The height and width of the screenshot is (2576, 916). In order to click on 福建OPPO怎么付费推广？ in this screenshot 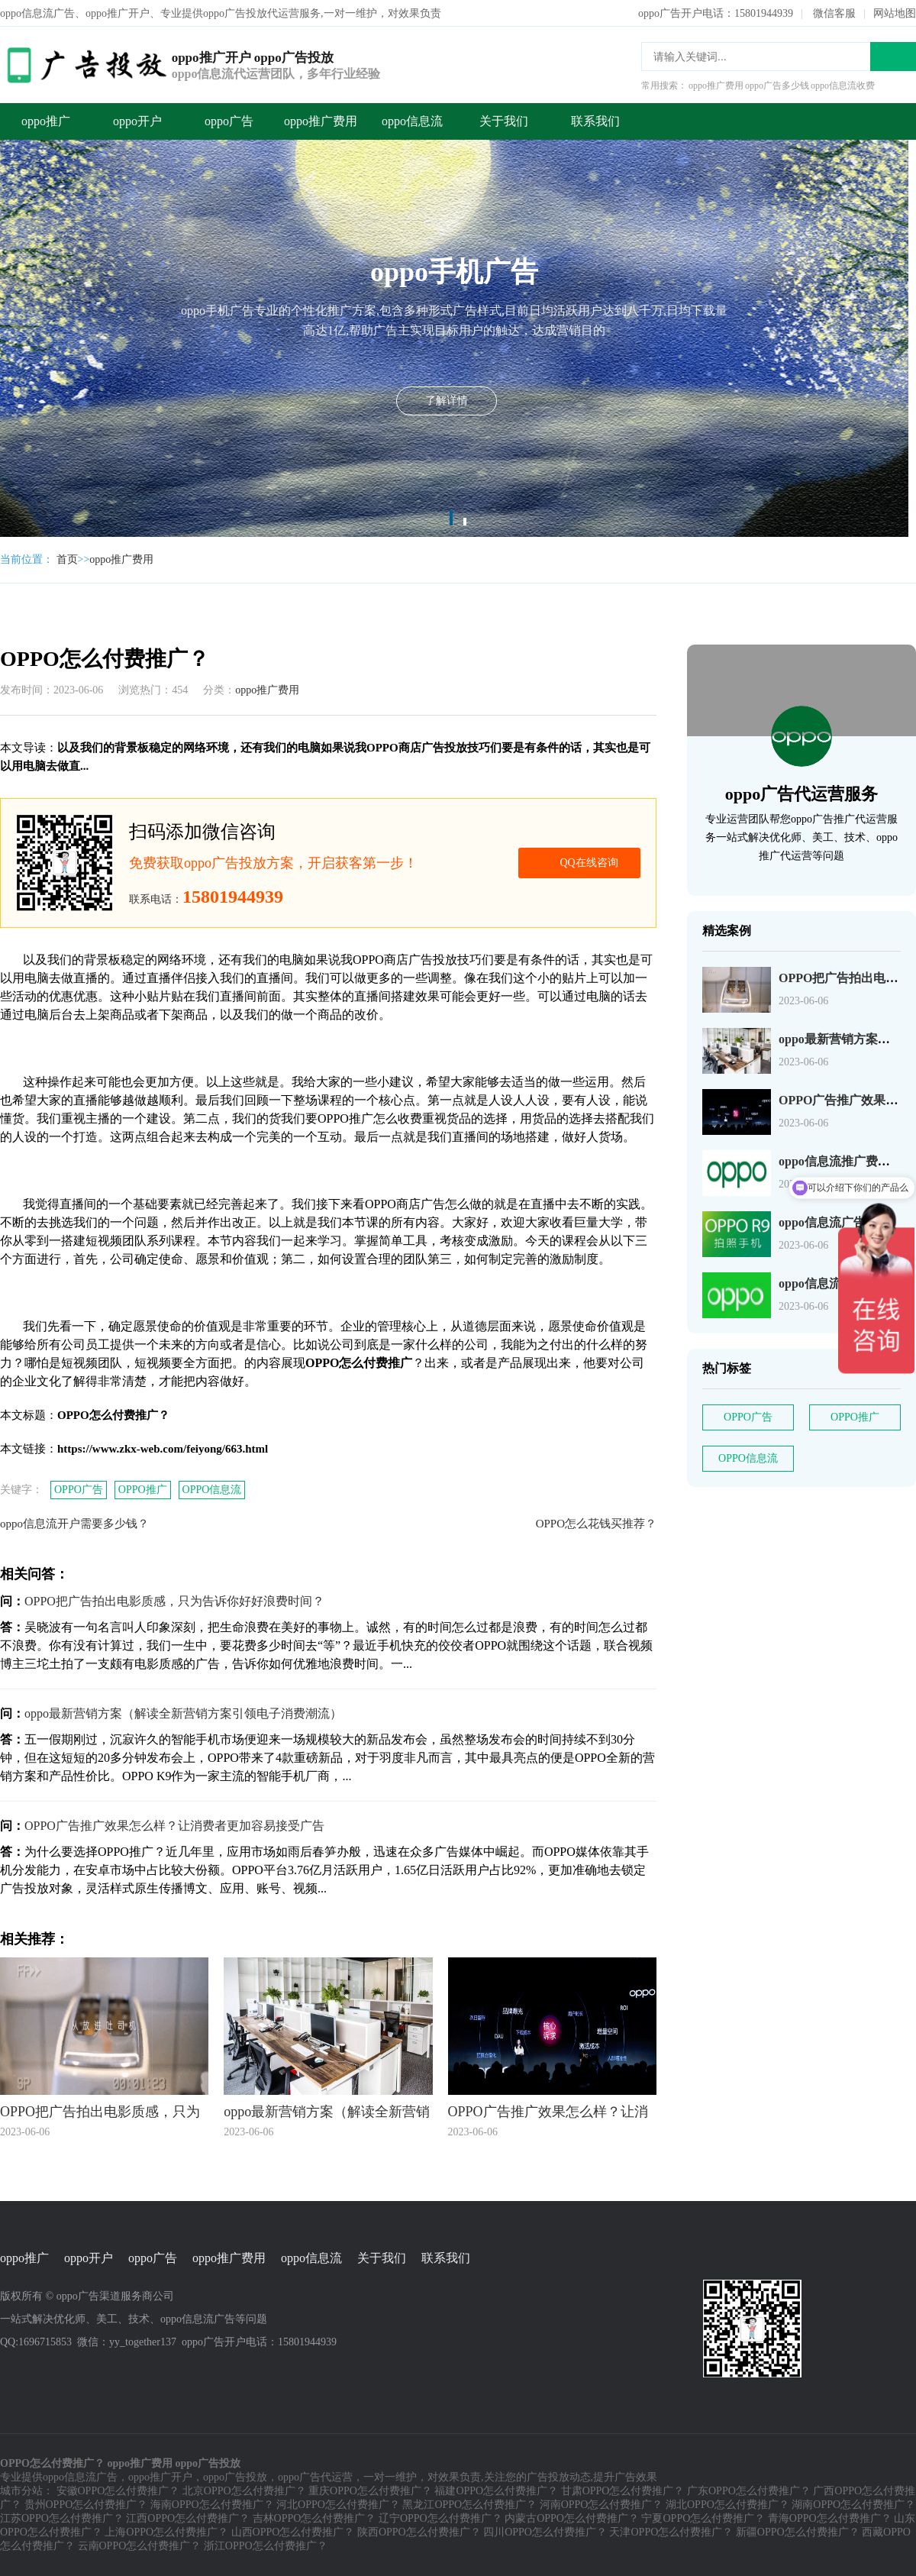, I will do `click(496, 2491)`.